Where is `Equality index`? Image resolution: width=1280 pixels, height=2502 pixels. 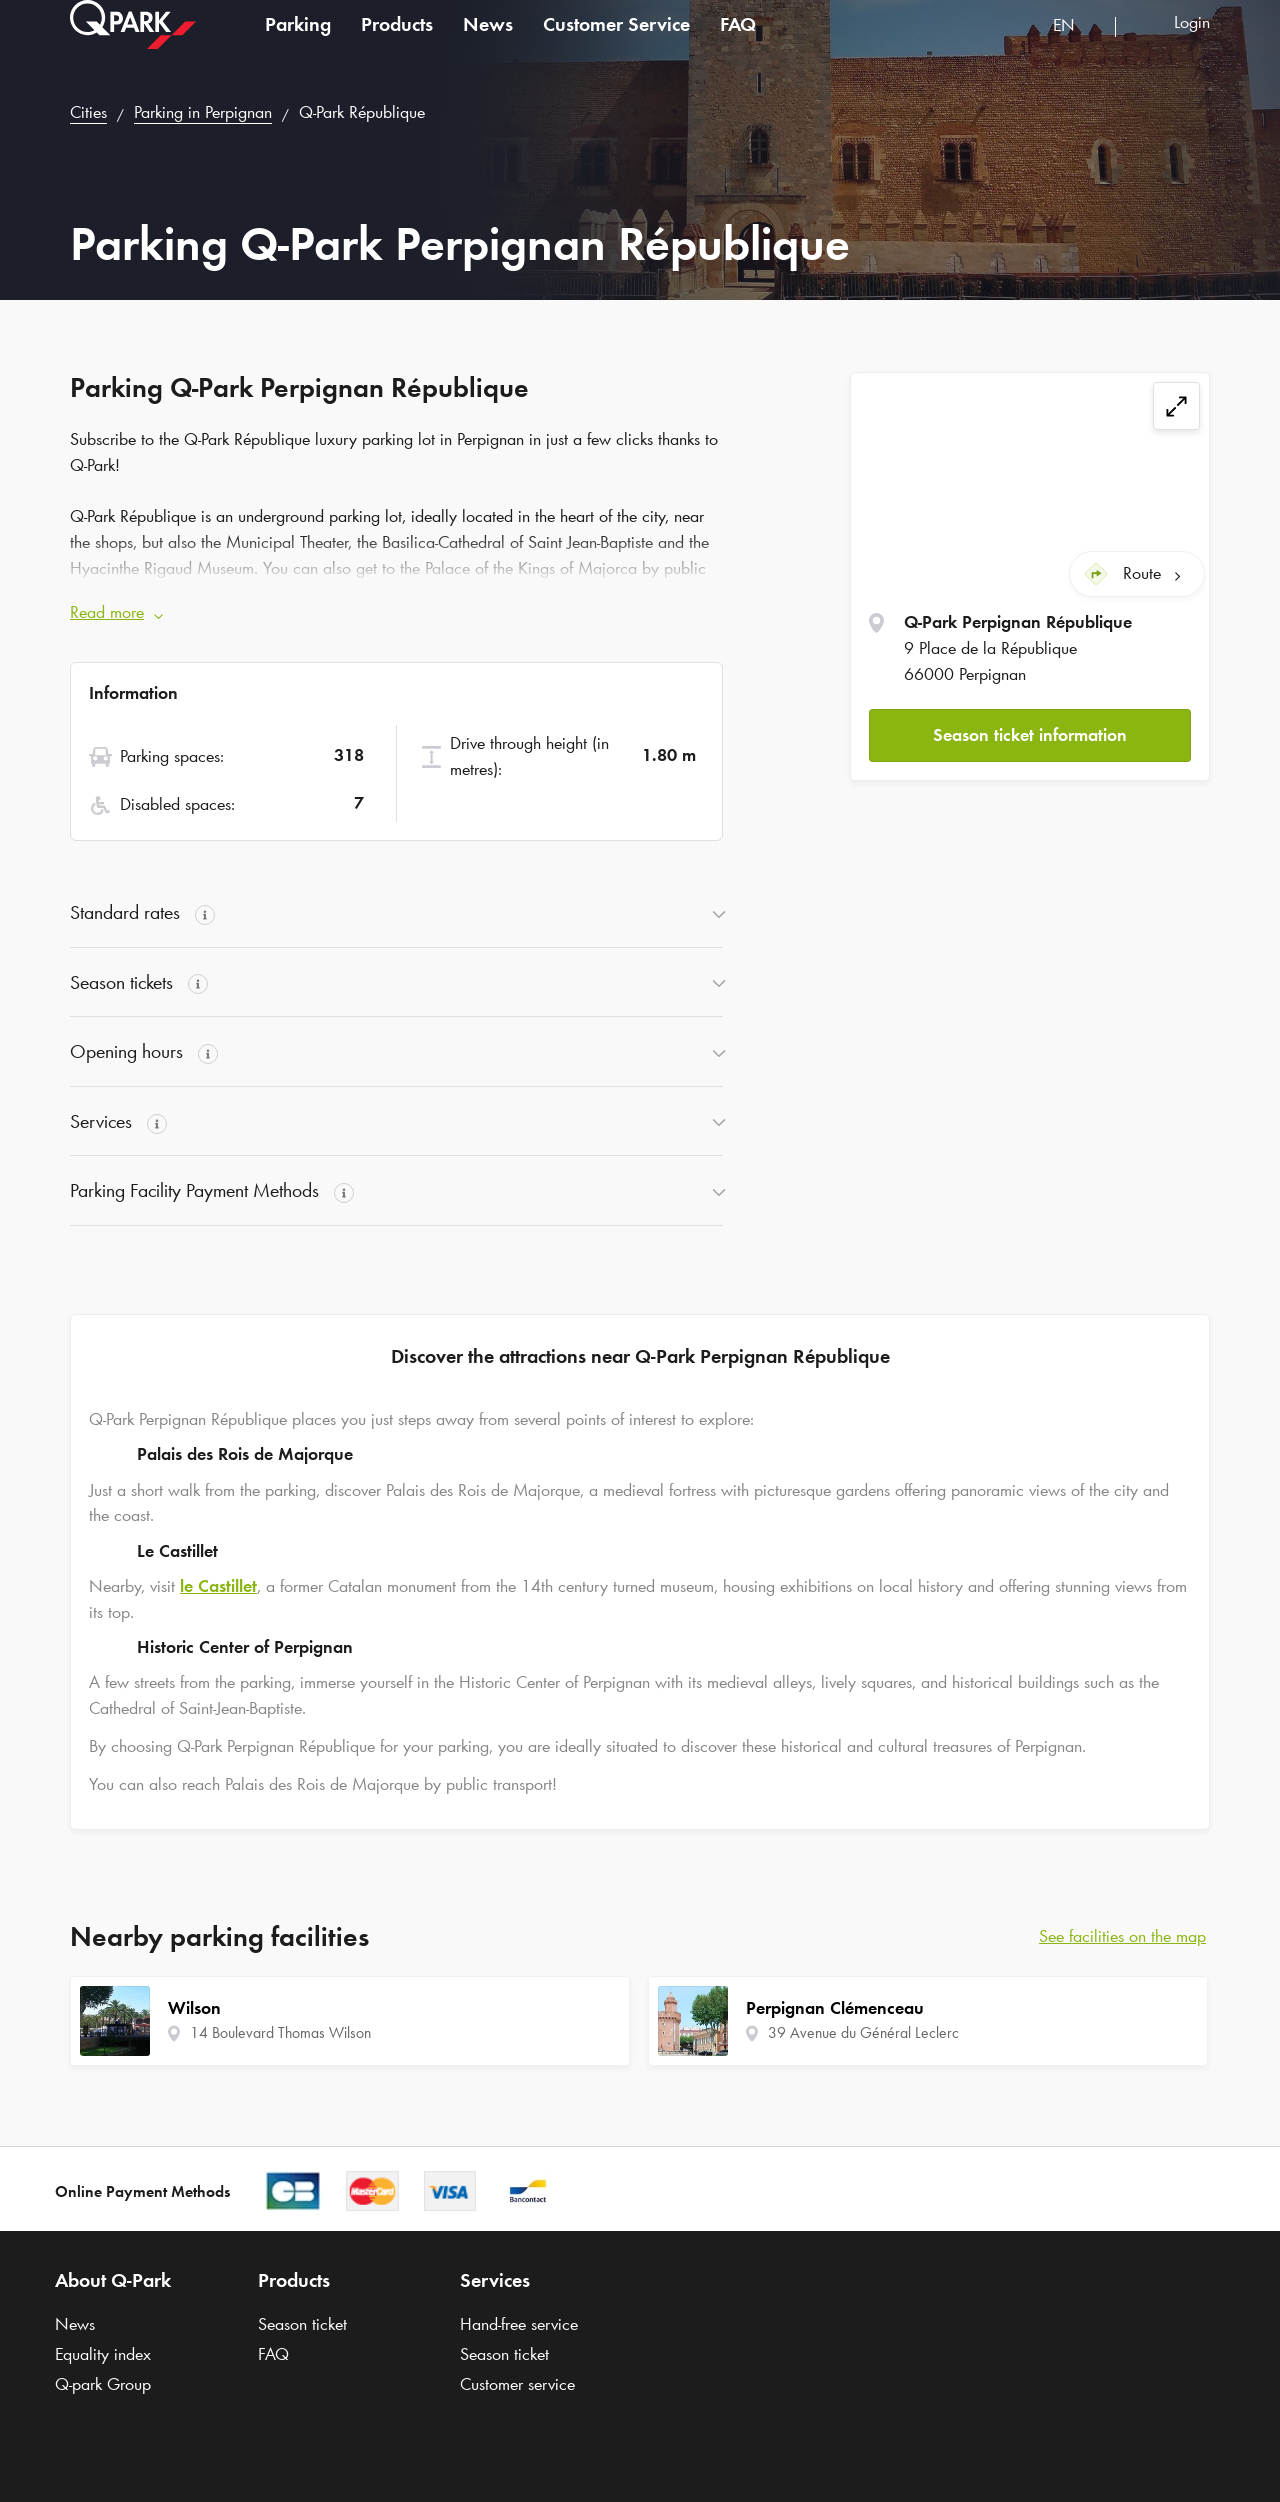 Equality index is located at coordinates (103, 2354).